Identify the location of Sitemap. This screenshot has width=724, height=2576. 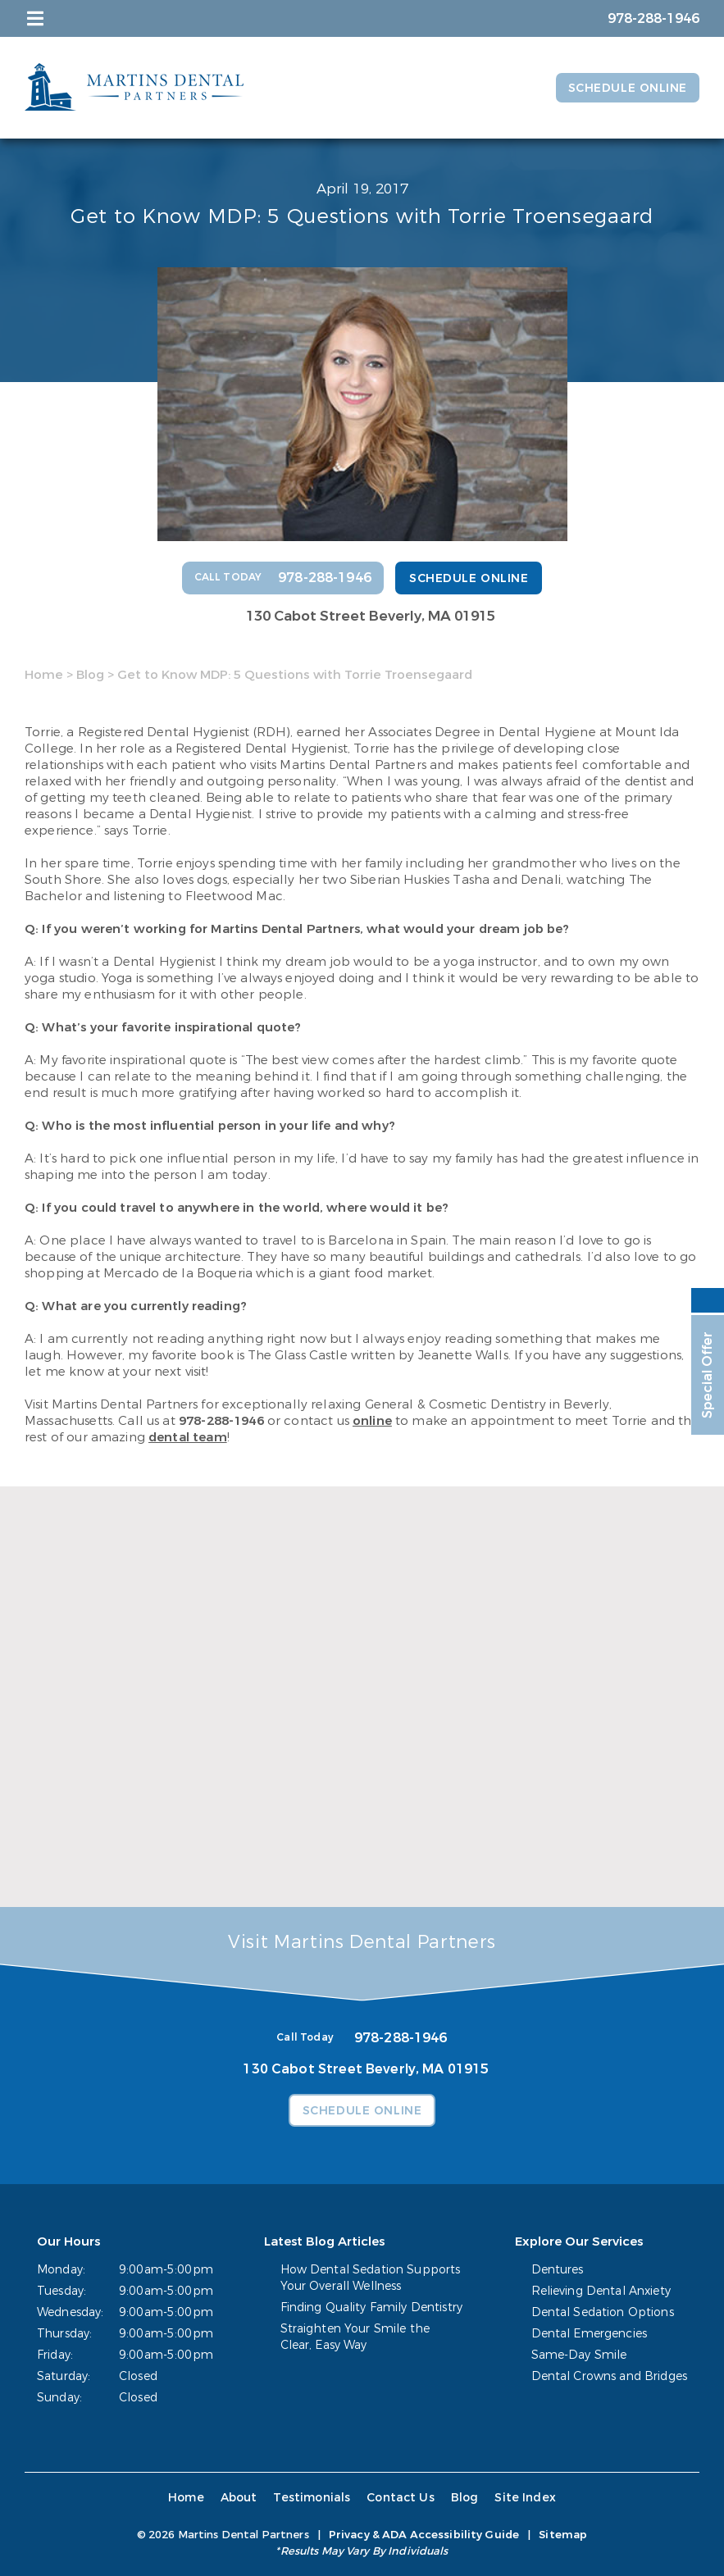
(563, 2535).